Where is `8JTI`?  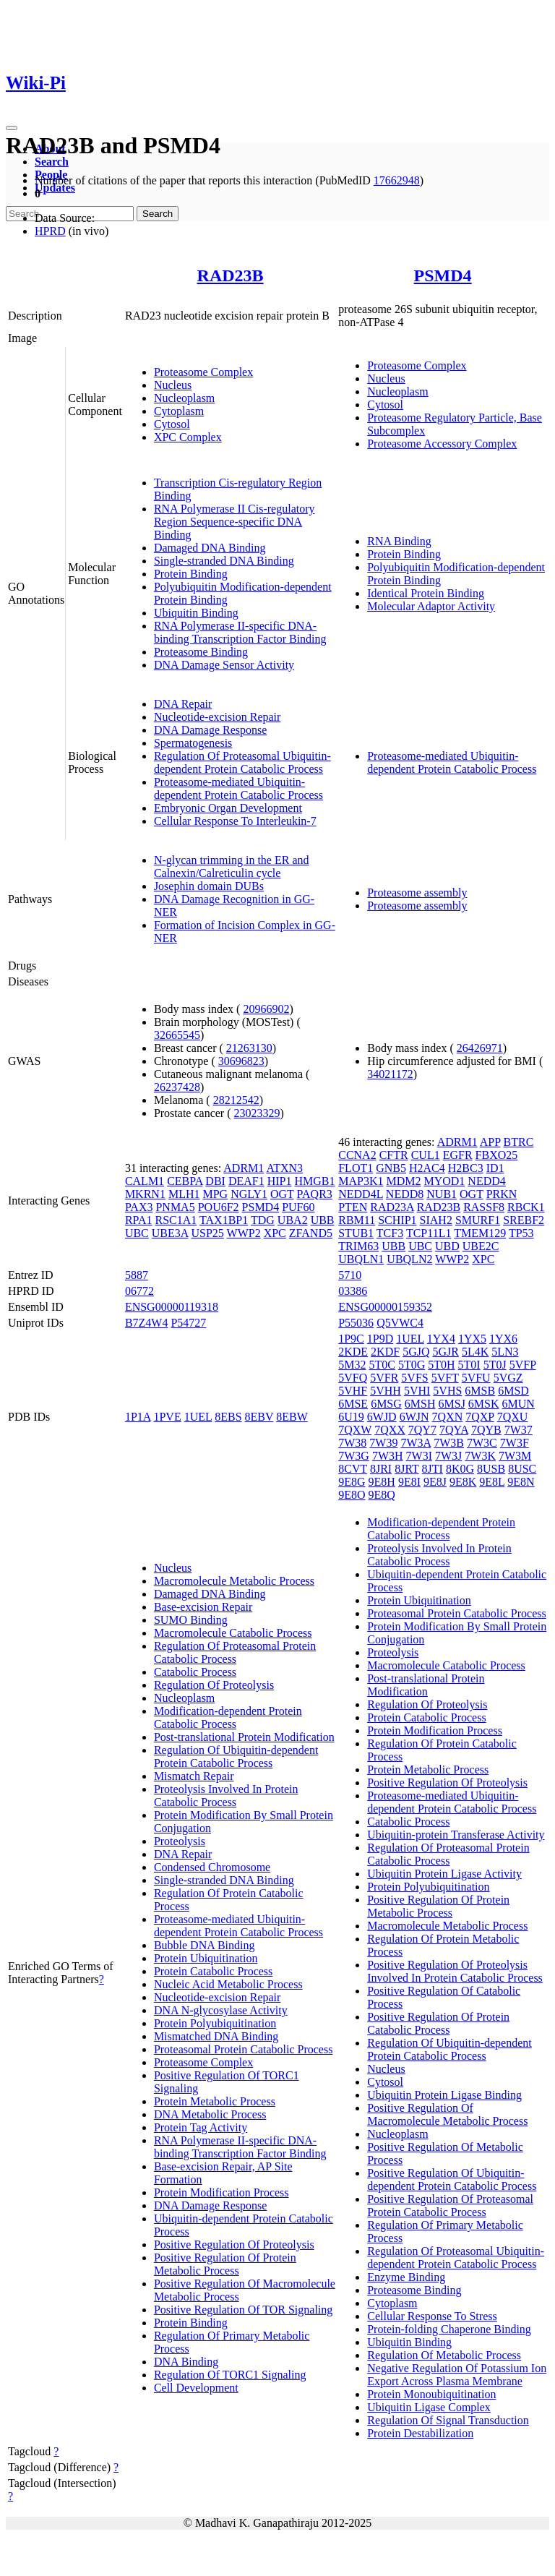
8JTI is located at coordinates (432, 1469).